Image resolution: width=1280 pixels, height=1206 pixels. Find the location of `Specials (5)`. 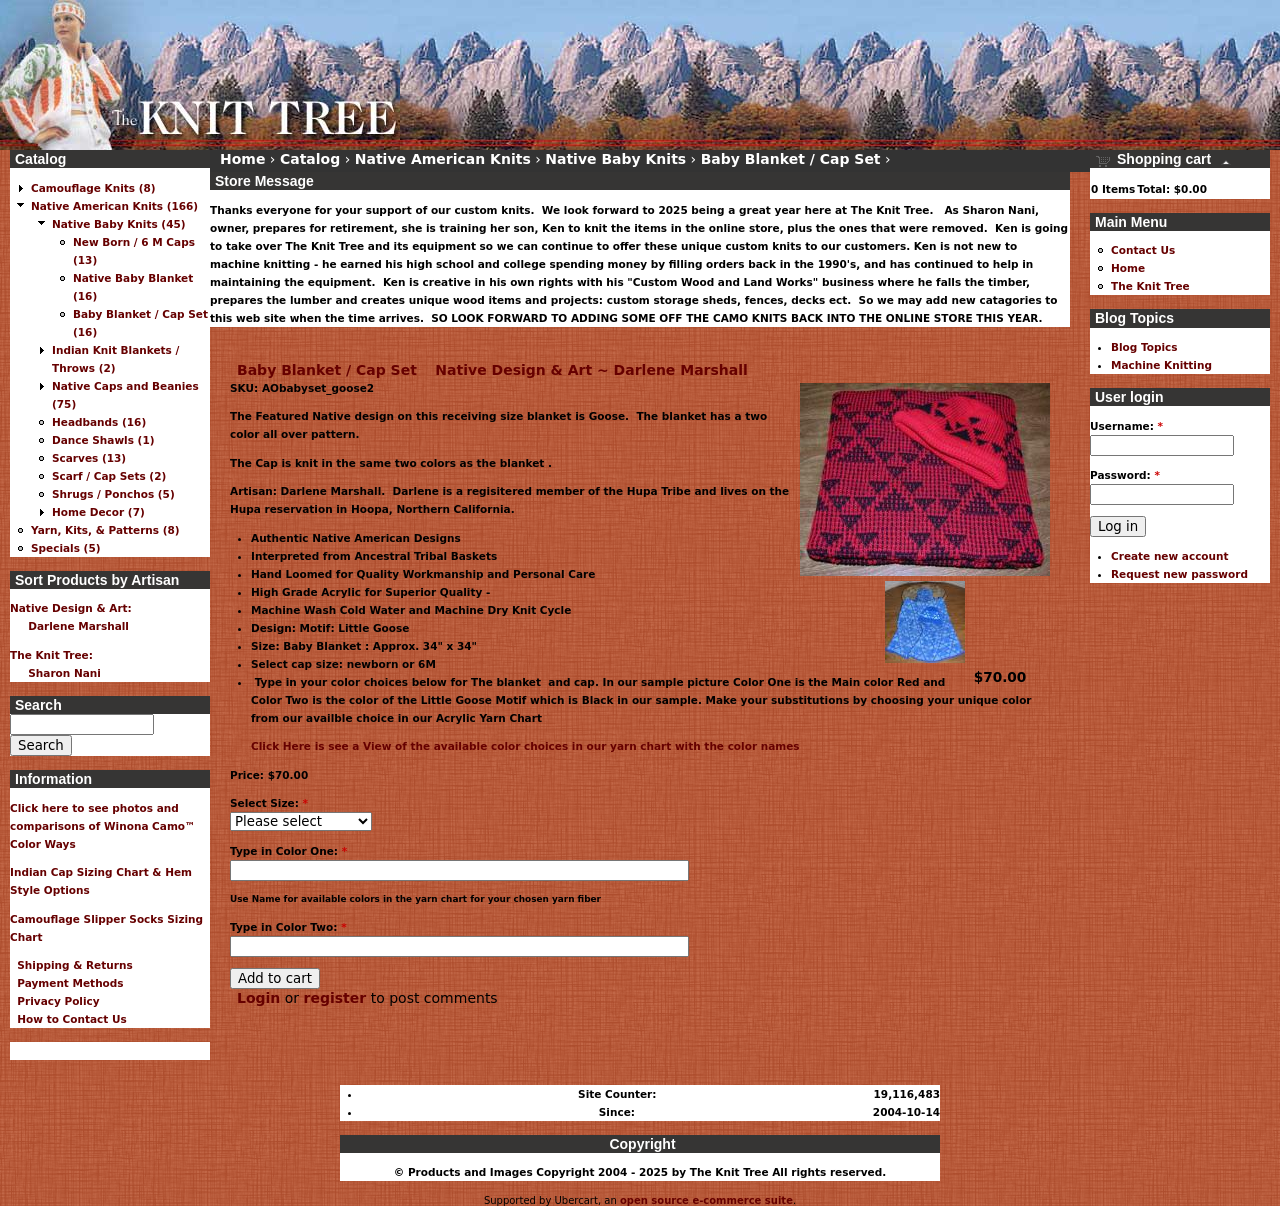

Specials (5) is located at coordinates (66, 548).